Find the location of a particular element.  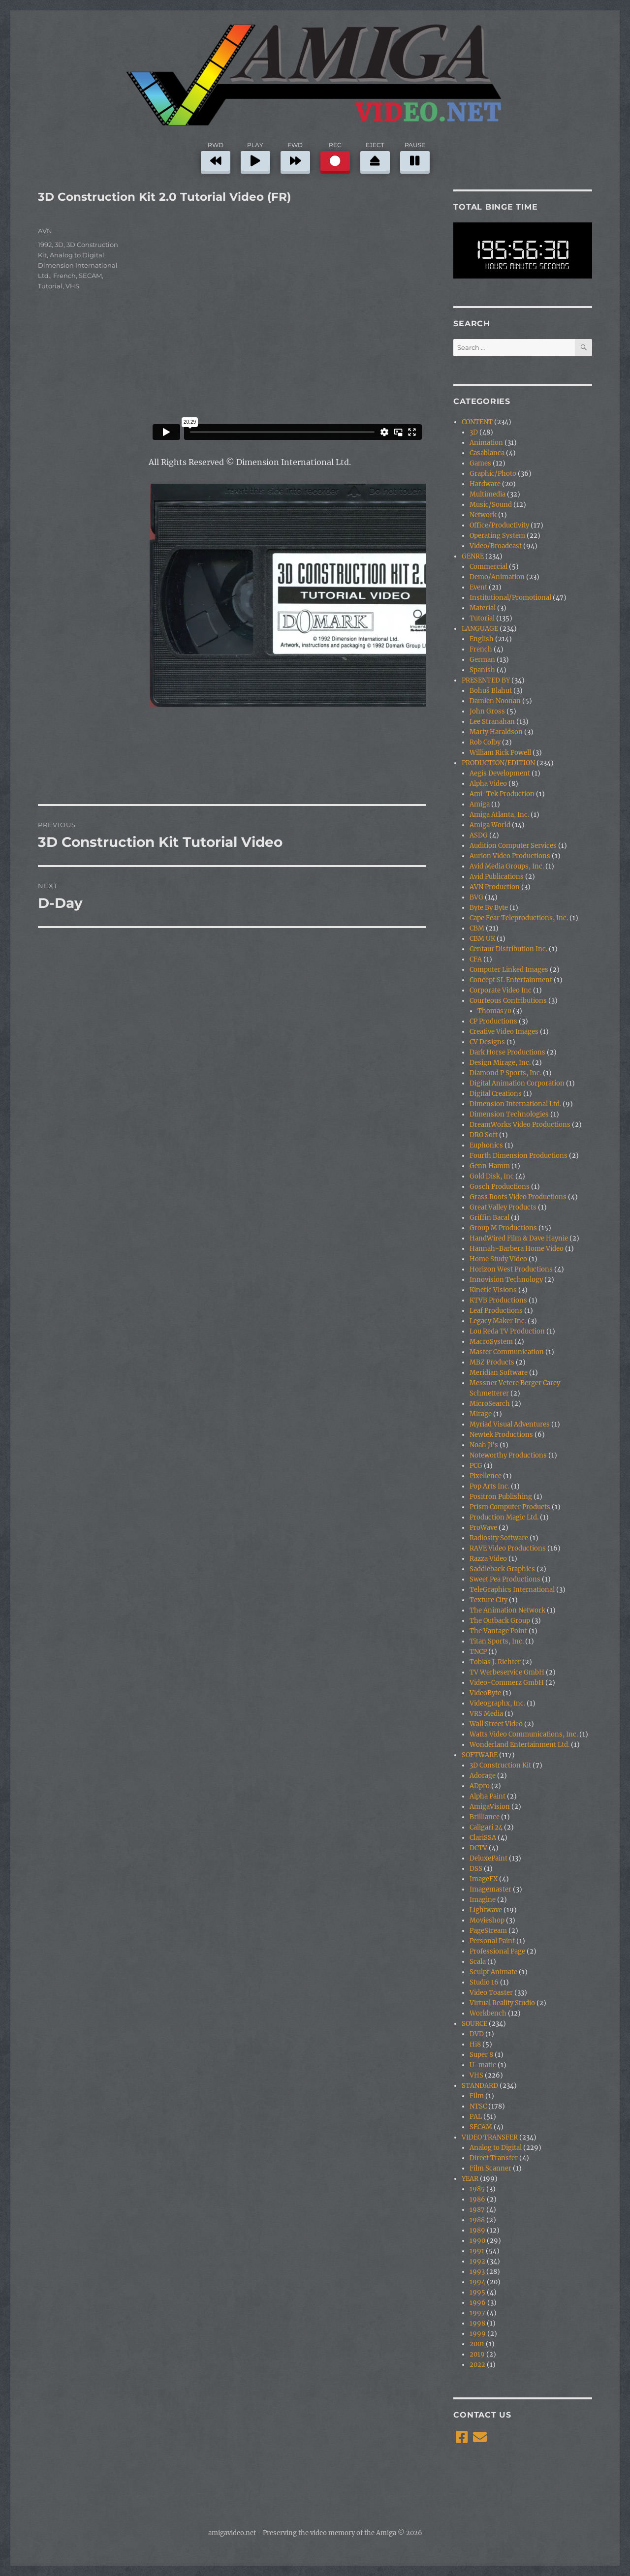

PRESENTED BY is located at coordinates (486, 680).